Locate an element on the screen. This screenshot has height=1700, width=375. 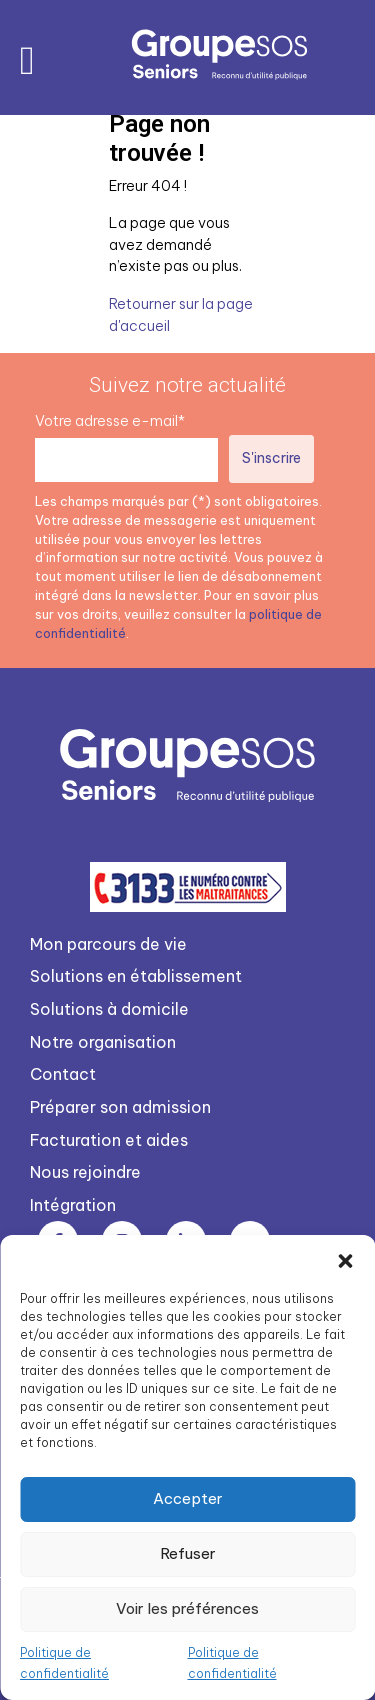
[button] is located at coordinates (345, 1260).